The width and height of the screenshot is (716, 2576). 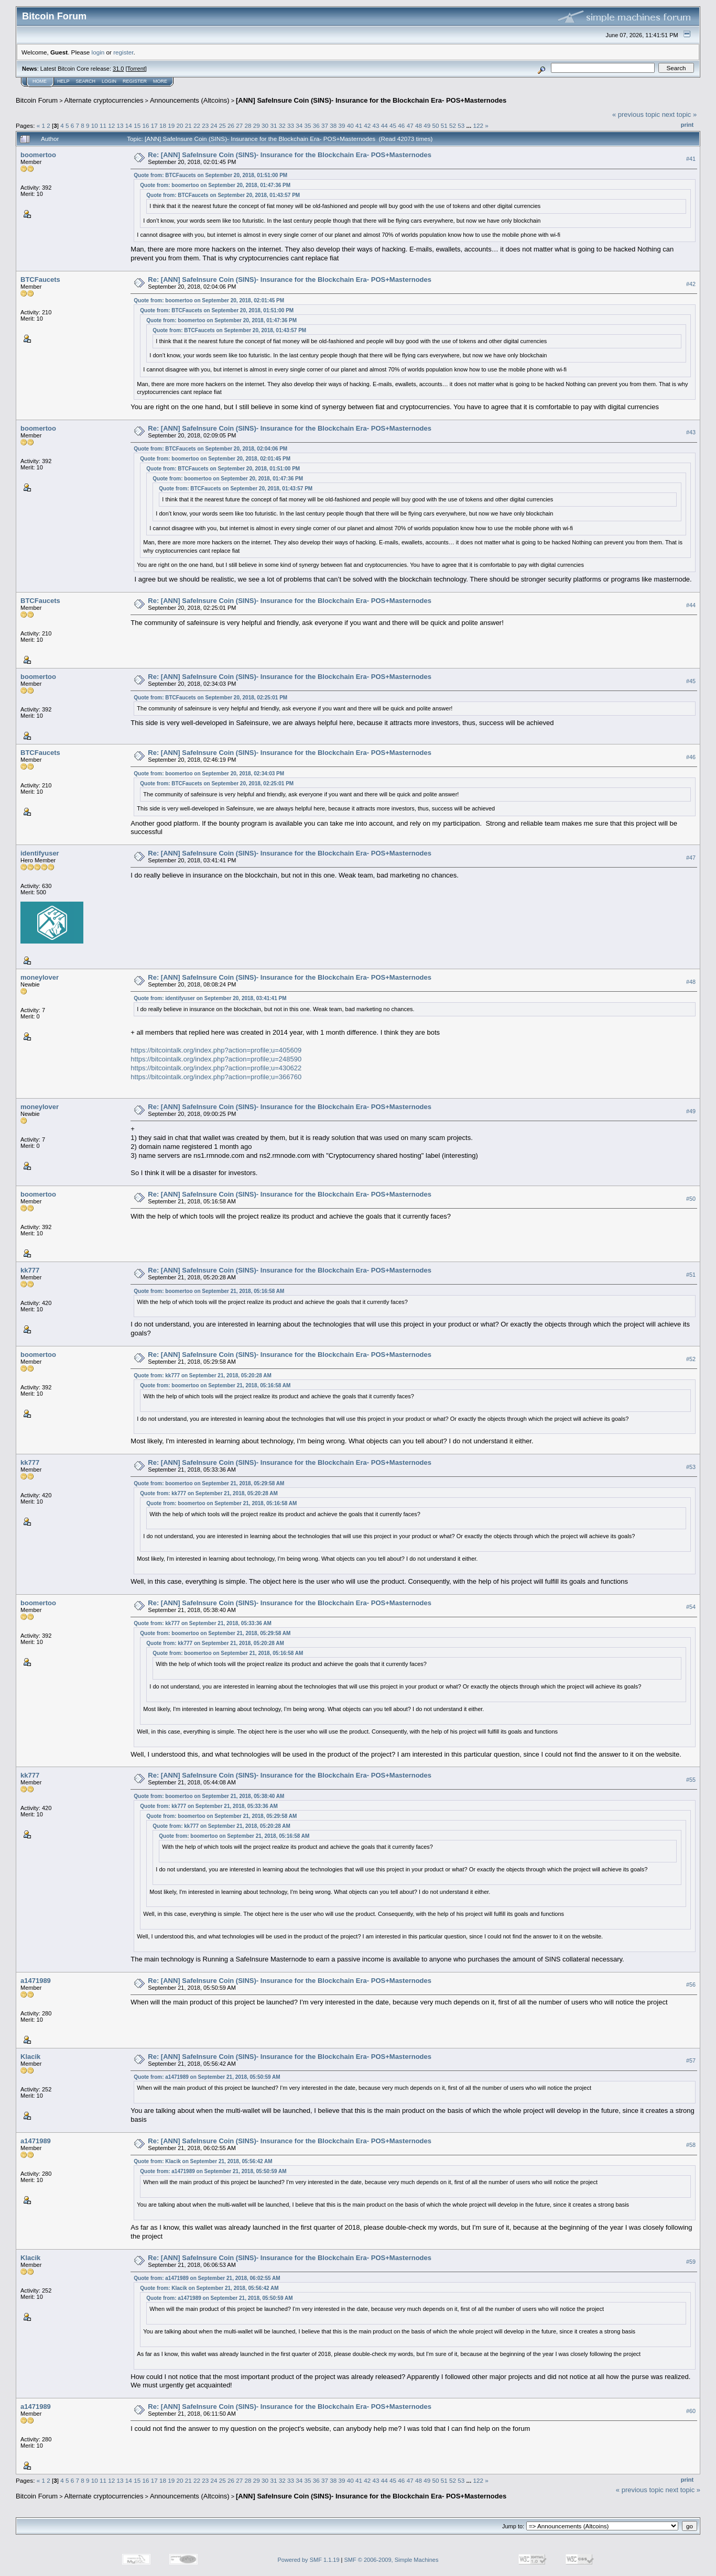 I want to click on More, so click(x=160, y=81).